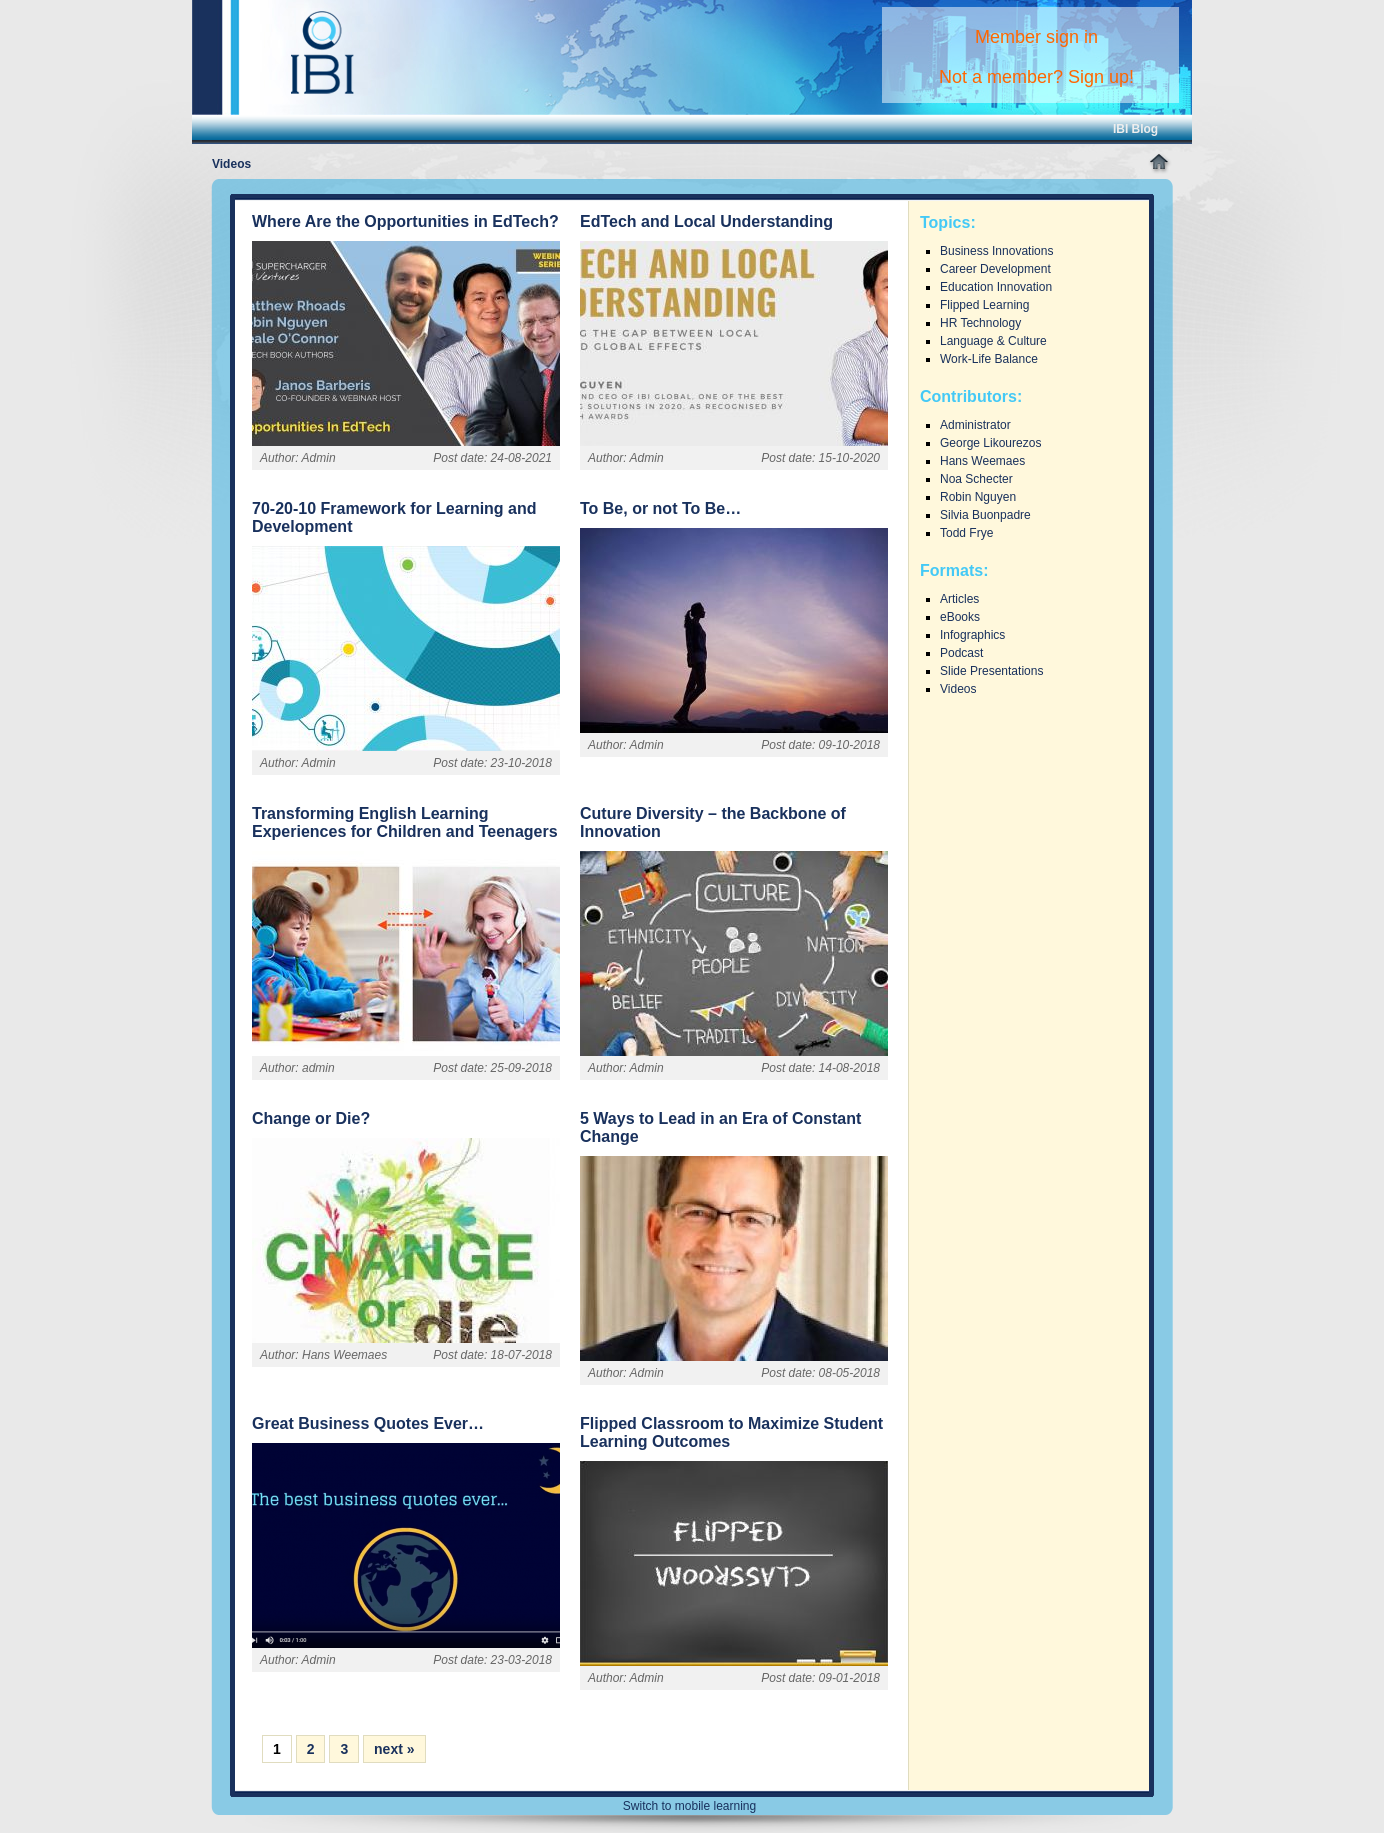  Describe the element at coordinates (980, 323) in the screenshot. I see `HR Technology` at that location.